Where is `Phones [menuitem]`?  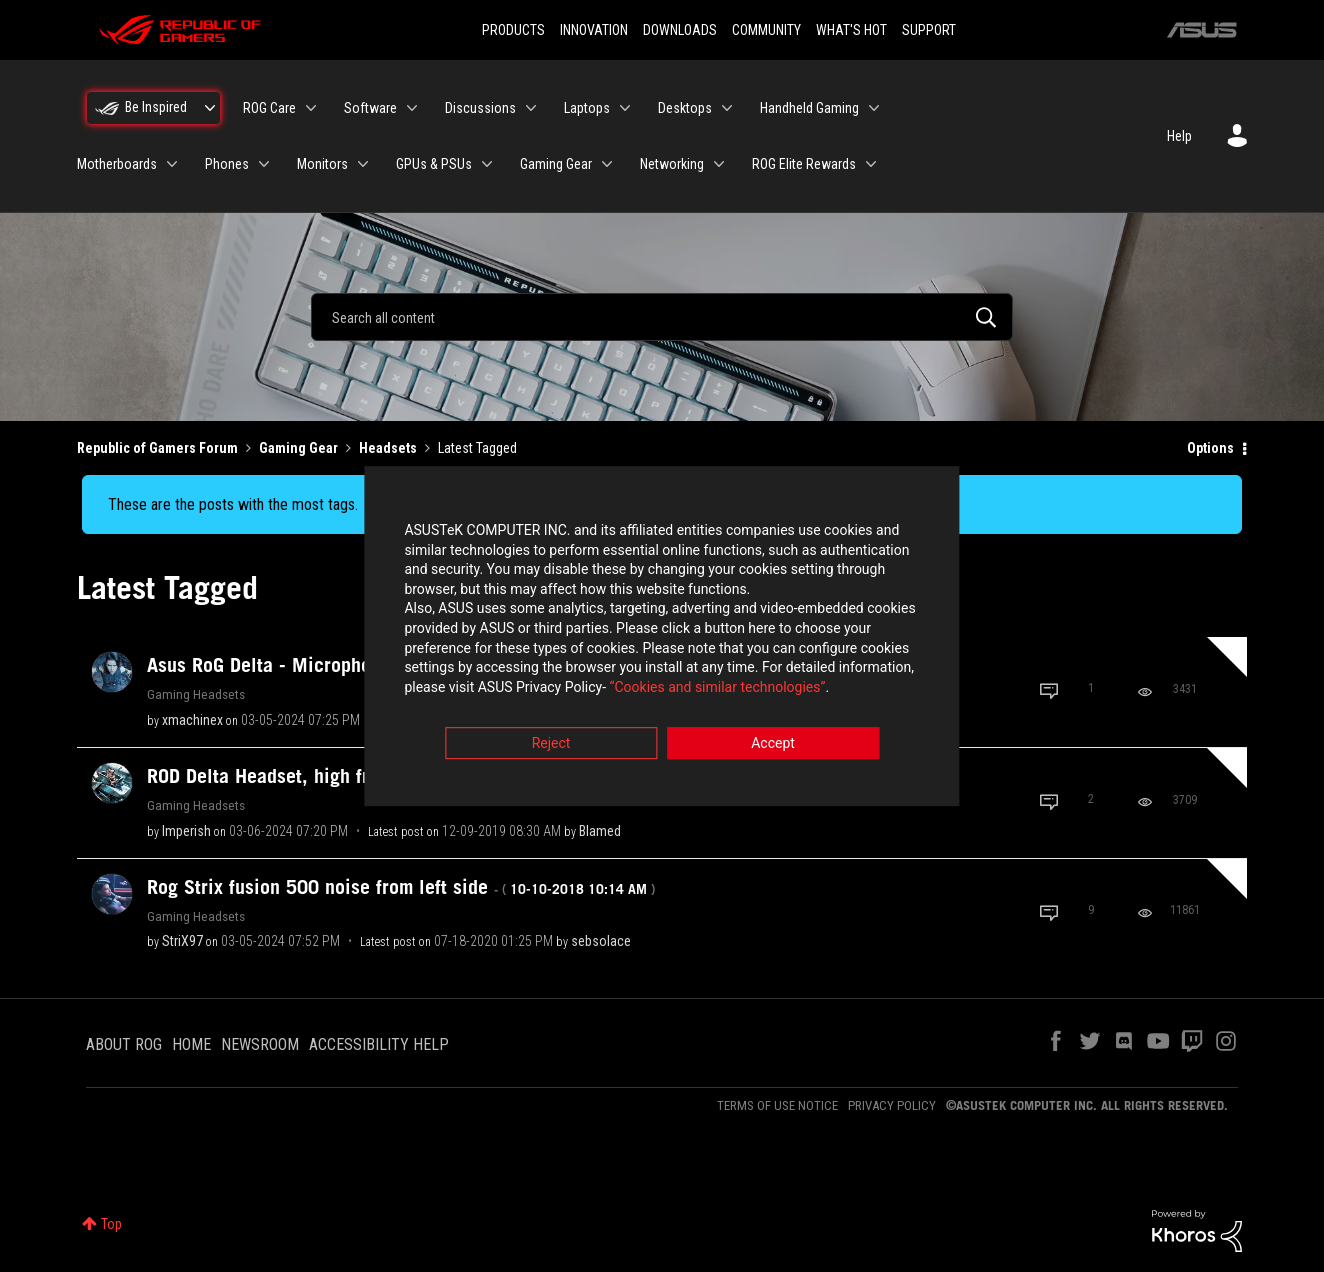
Phones [menuitem] is located at coordinates (227, 164).